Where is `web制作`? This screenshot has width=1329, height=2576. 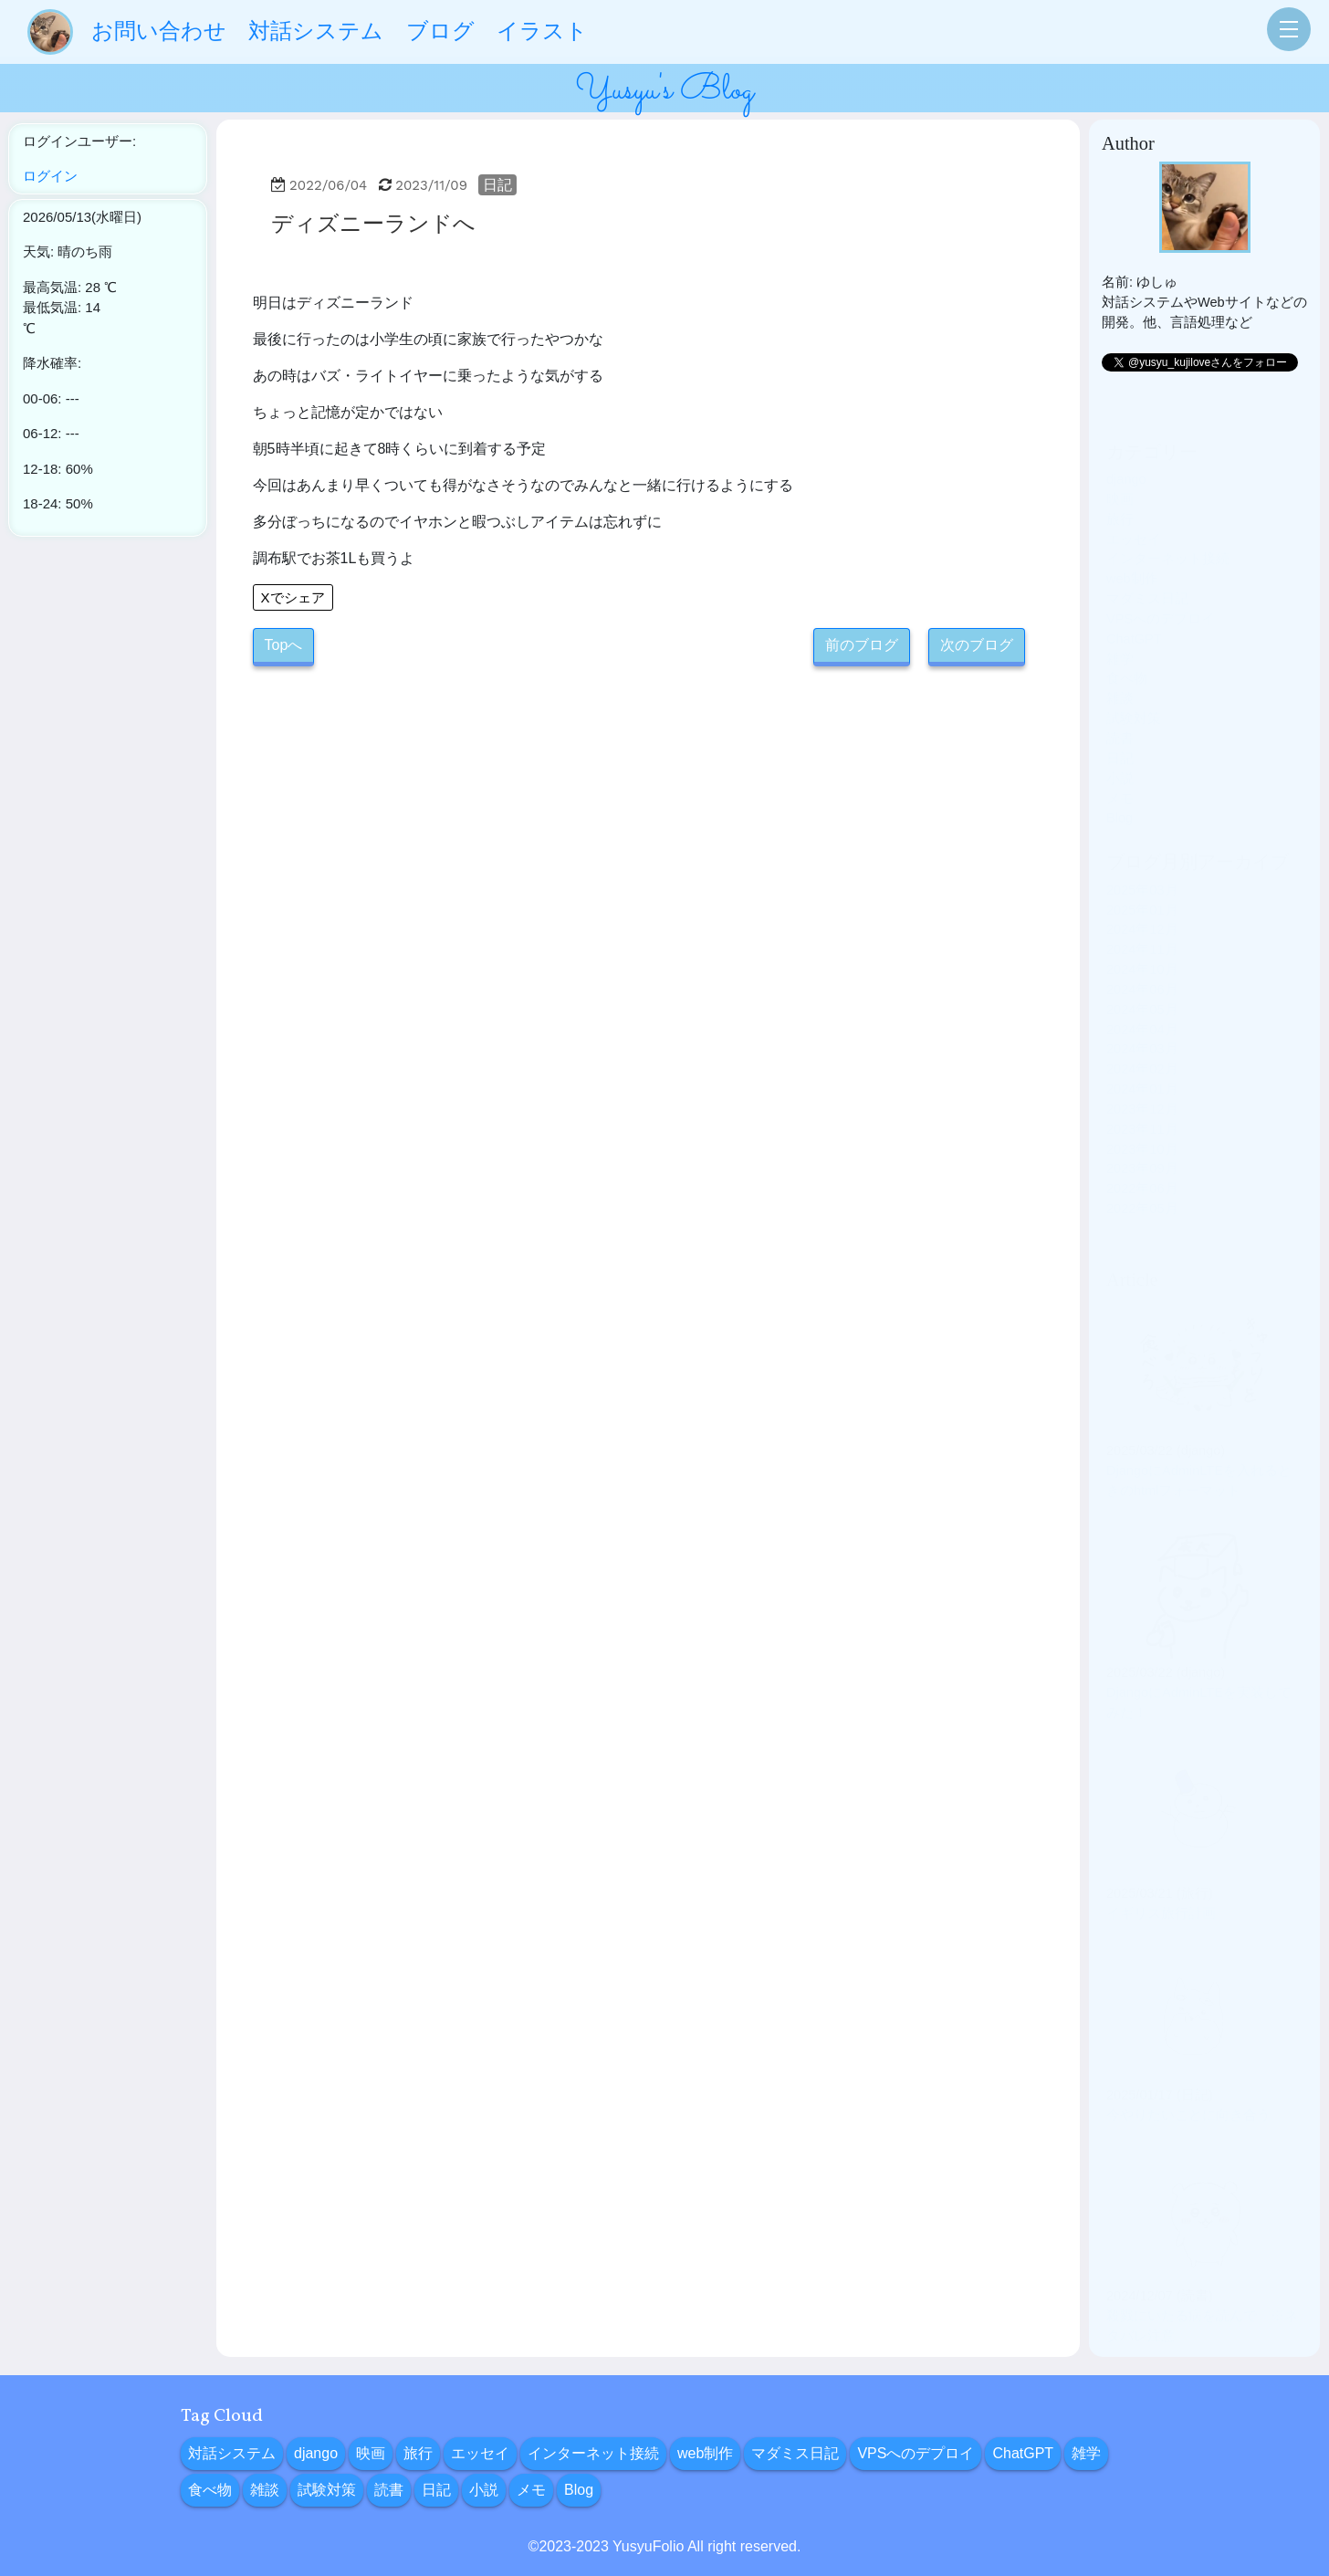
web制作 is located at coordinates (1132, 551).